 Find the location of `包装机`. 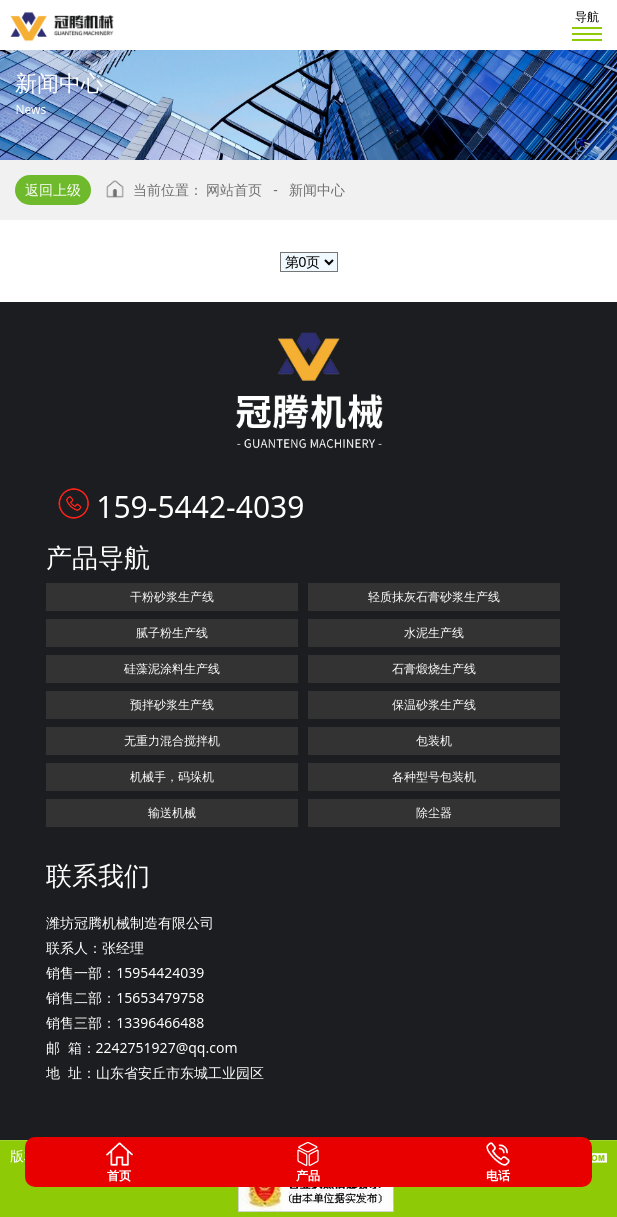

包装机 is located at coordinates (434, 740).